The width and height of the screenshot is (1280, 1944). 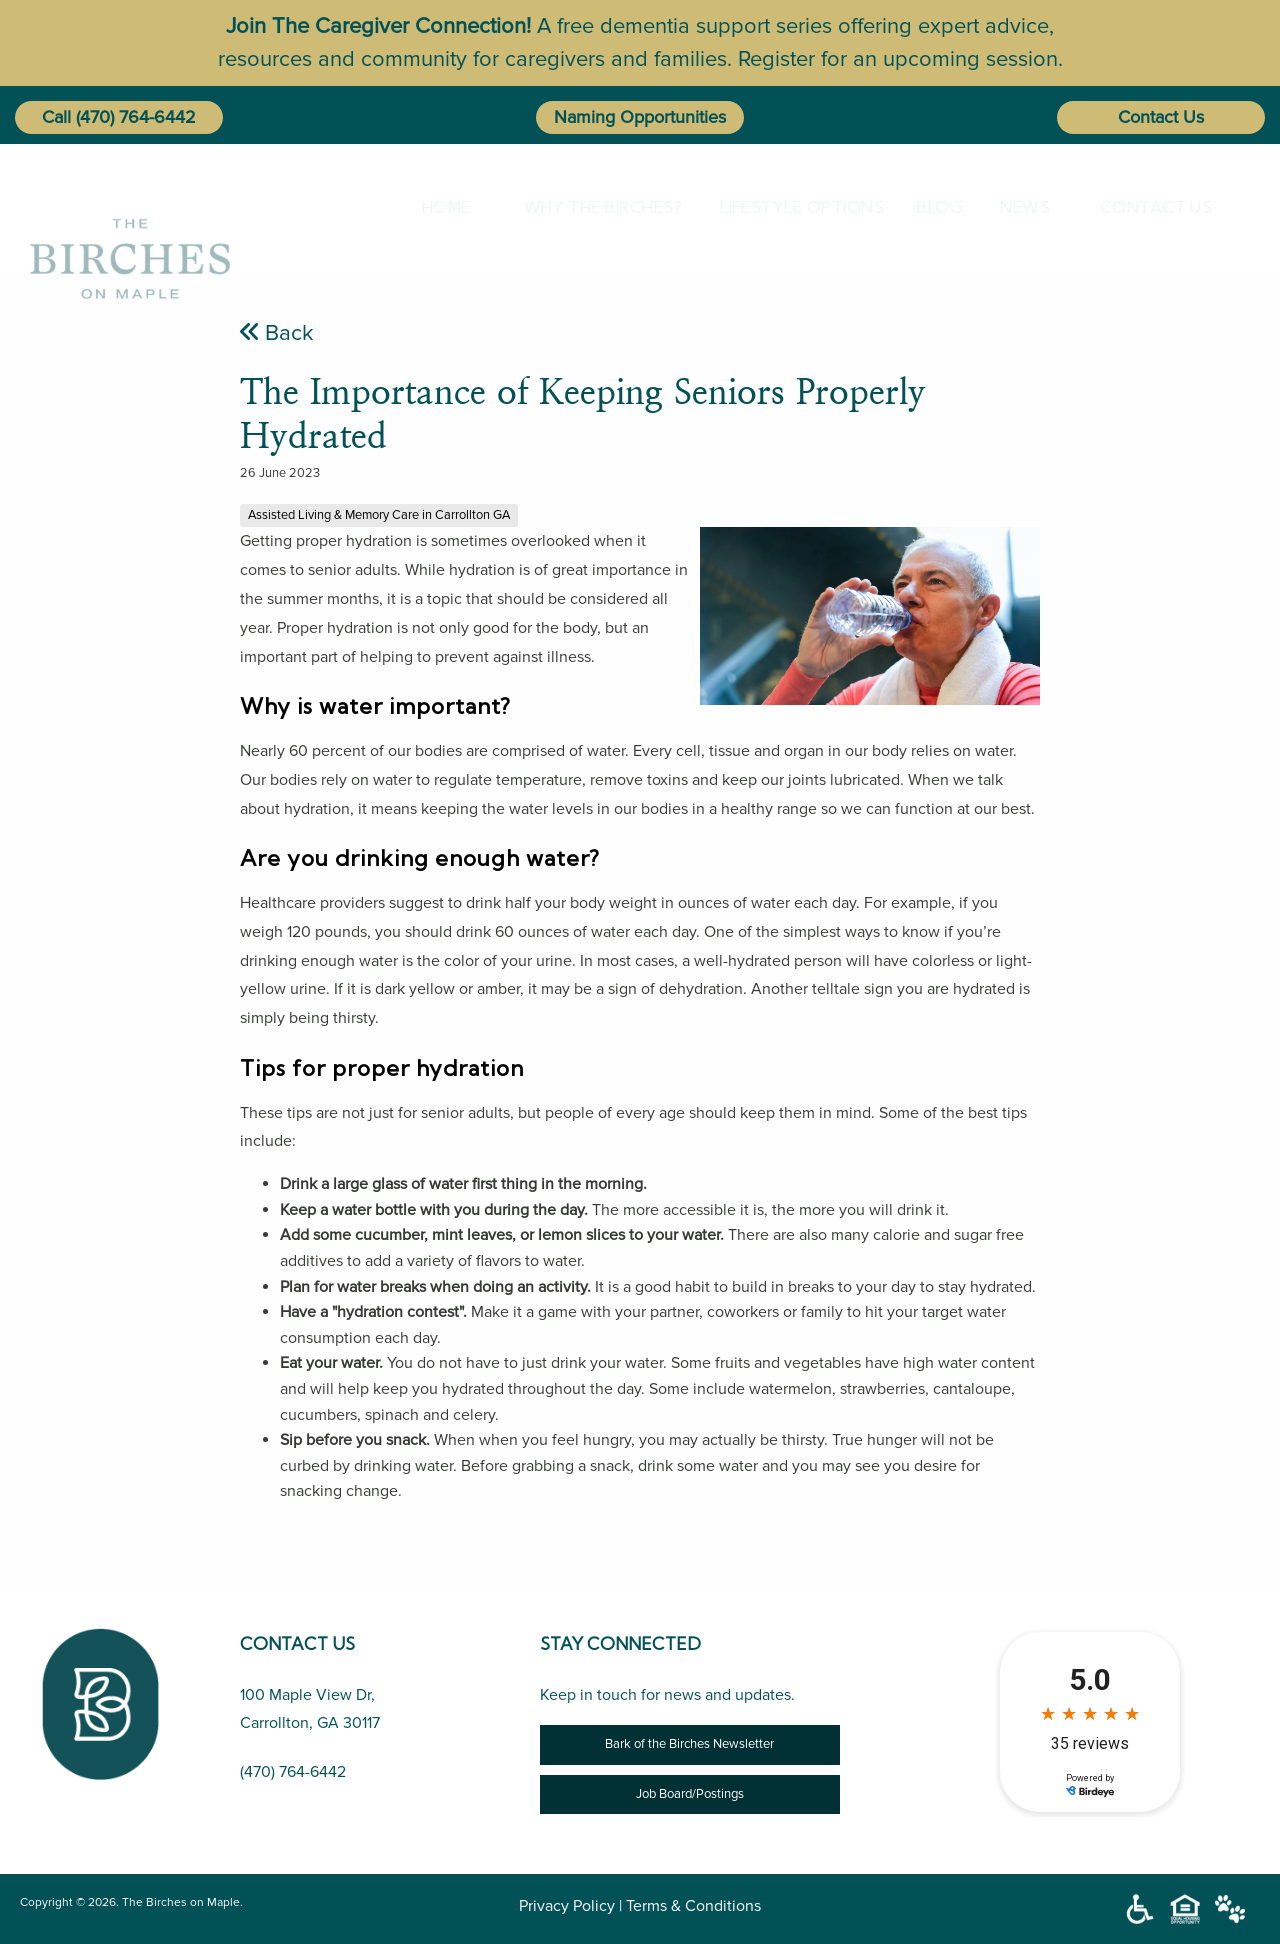 I want to click on Privacy Policy, so click(x=567, y=1906).